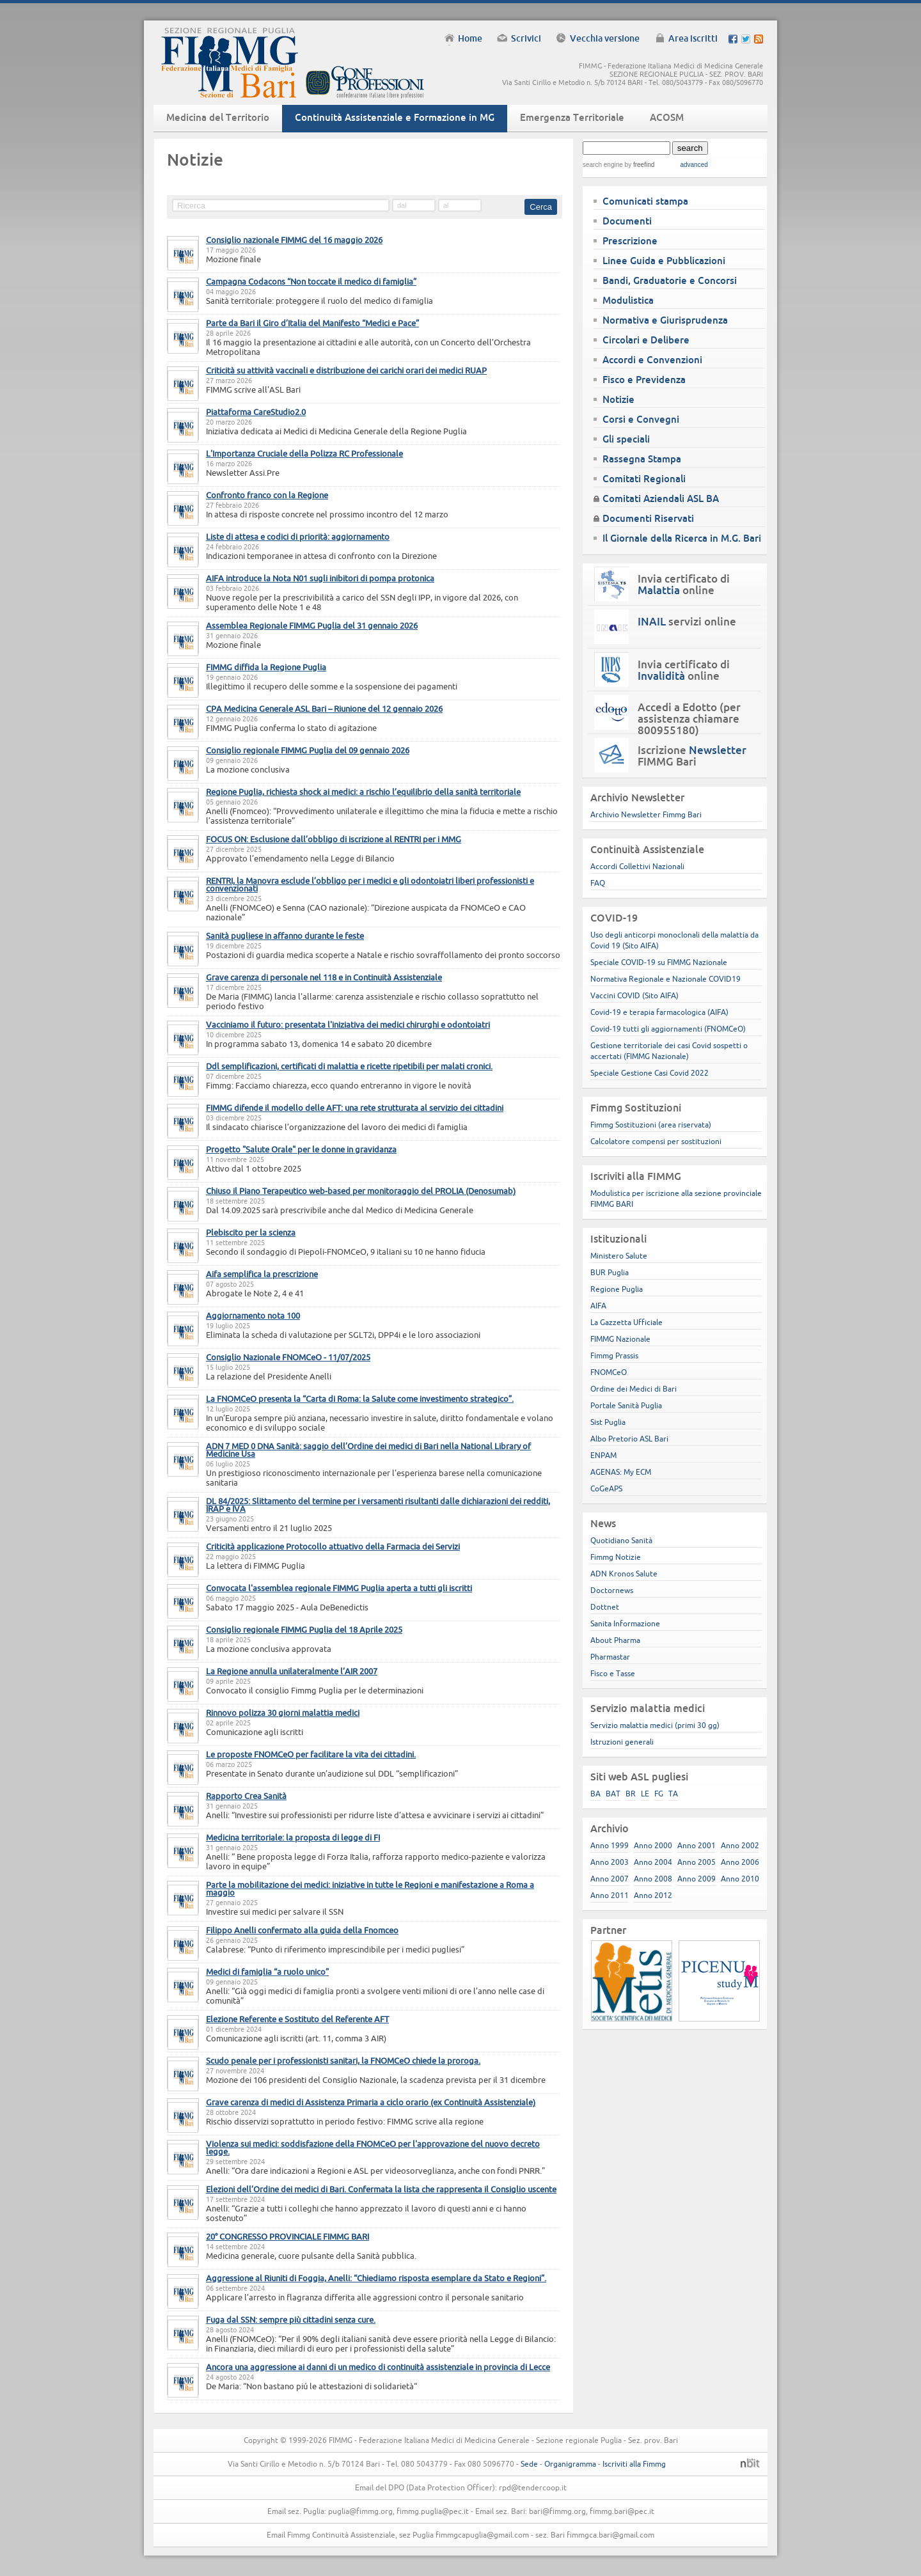 Image resolution: width=921 pixels, height=2576 pixels. Describe the element at coordinates (370, 2102) in the screenshot. I see `Grave carenza di medici di Assistenza Primaria a ciclo orario (ex Continuità Assistenziale)` at that location.